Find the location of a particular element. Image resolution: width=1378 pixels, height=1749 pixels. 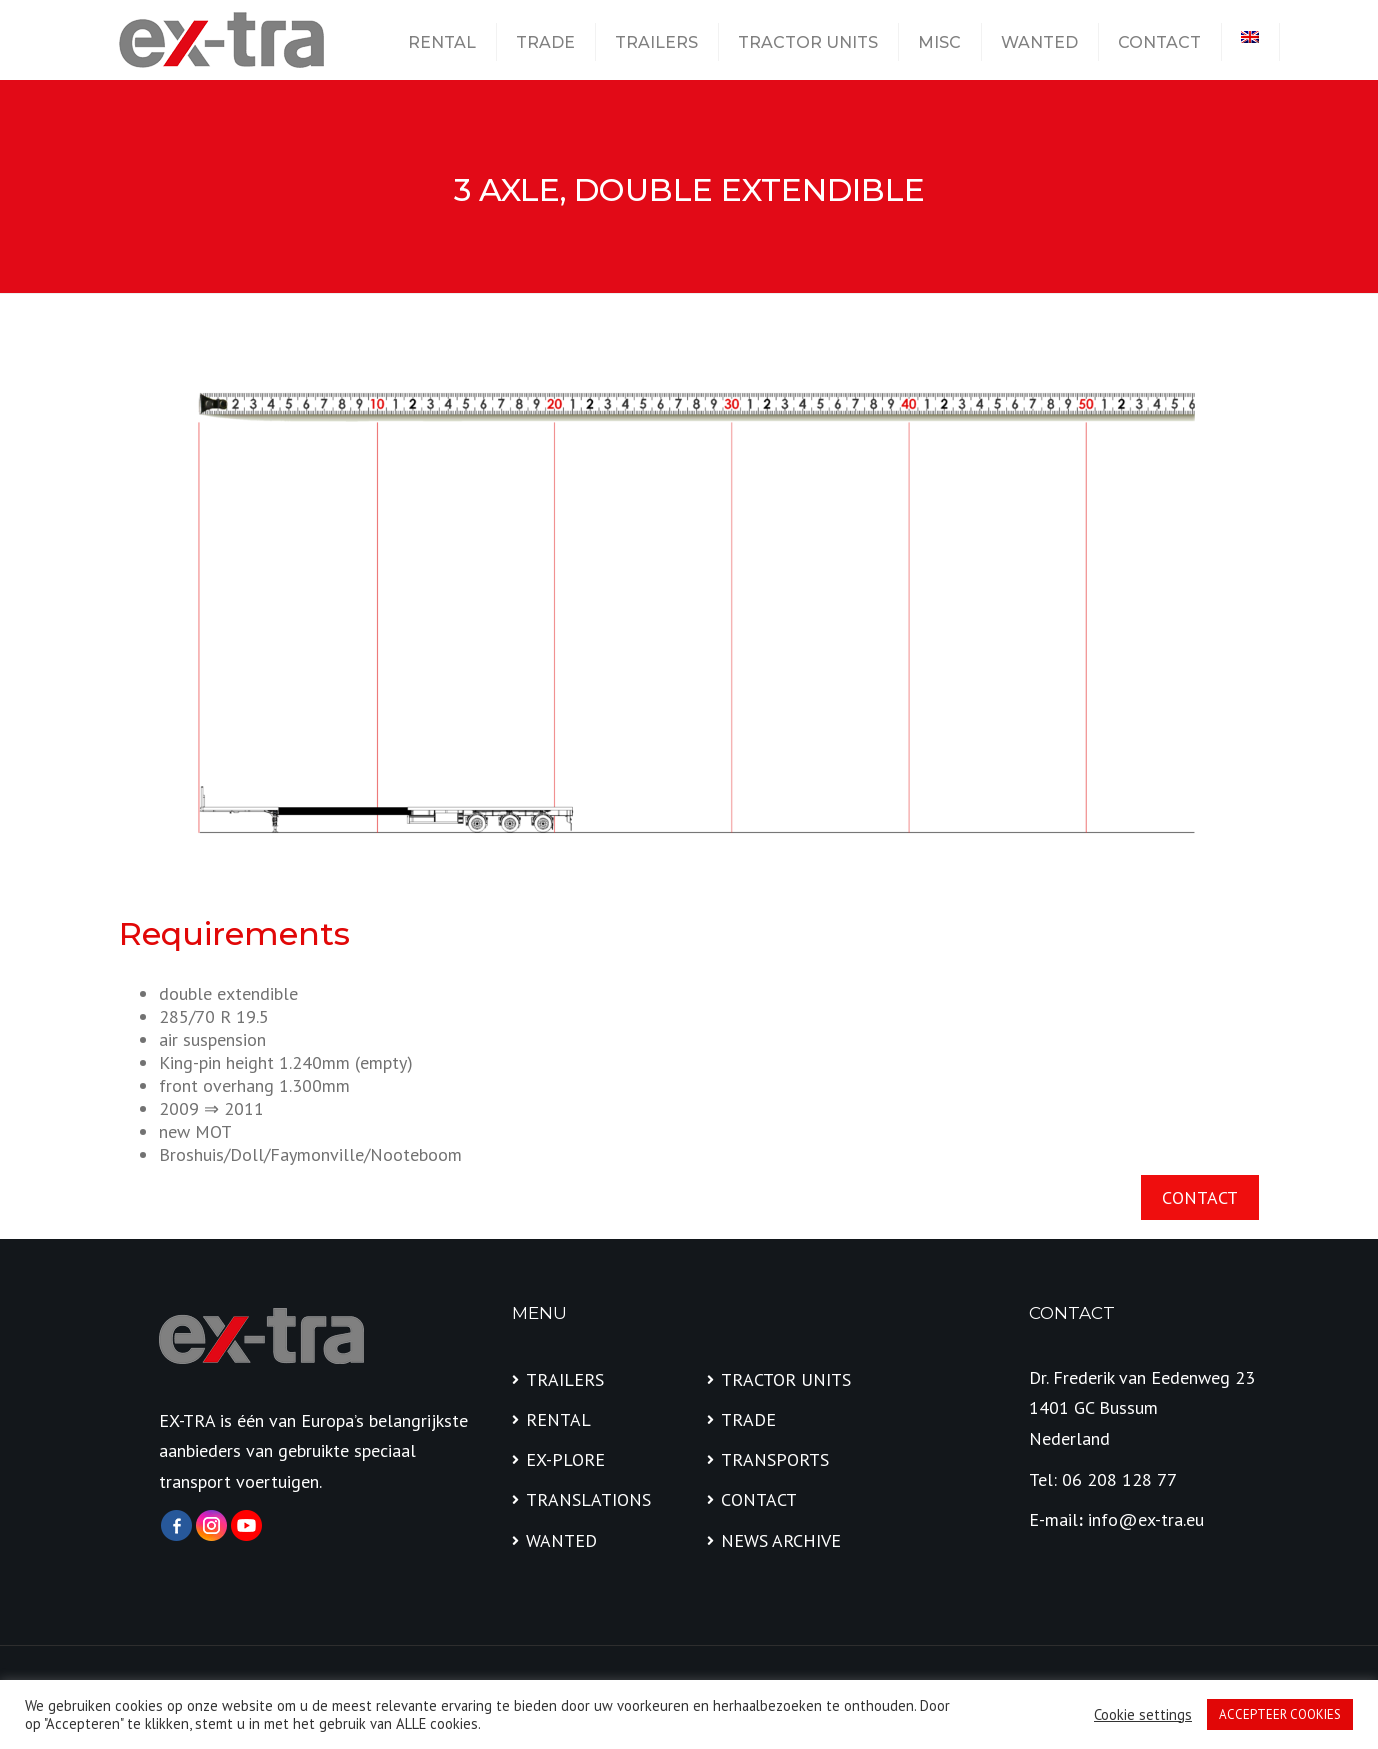

TRANSPORTS is located at coordinates (775, 1459).